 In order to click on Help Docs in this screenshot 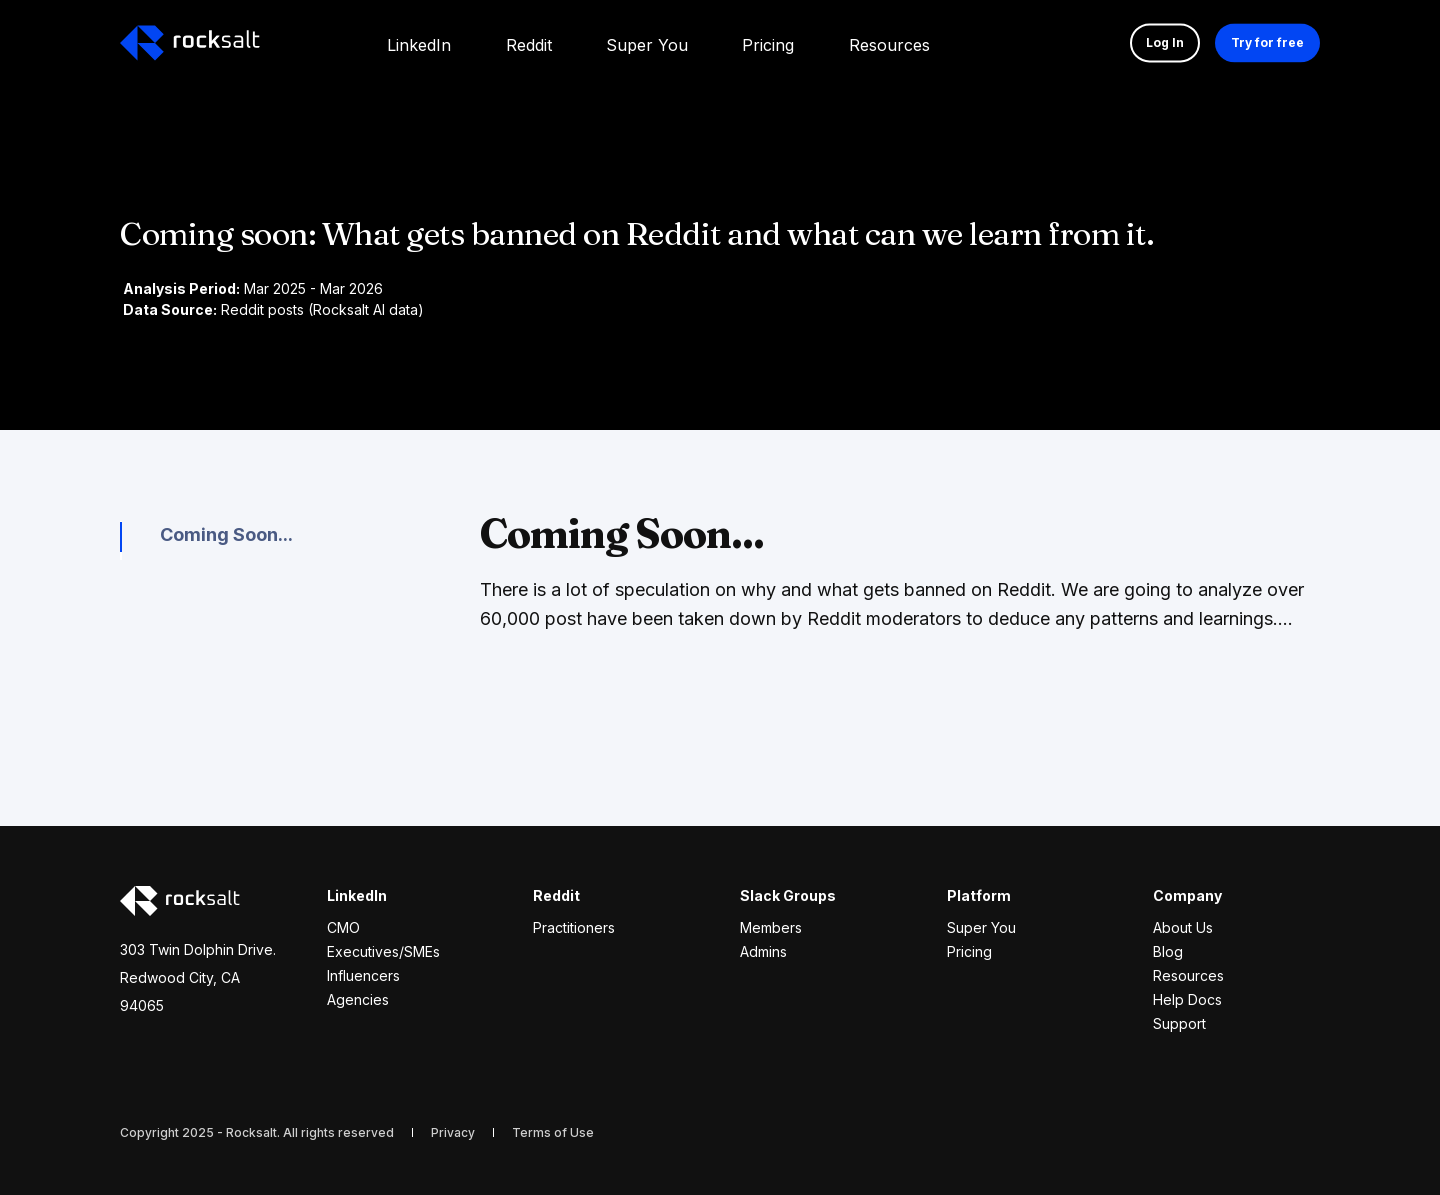, I will do `click(1187, 999)`.